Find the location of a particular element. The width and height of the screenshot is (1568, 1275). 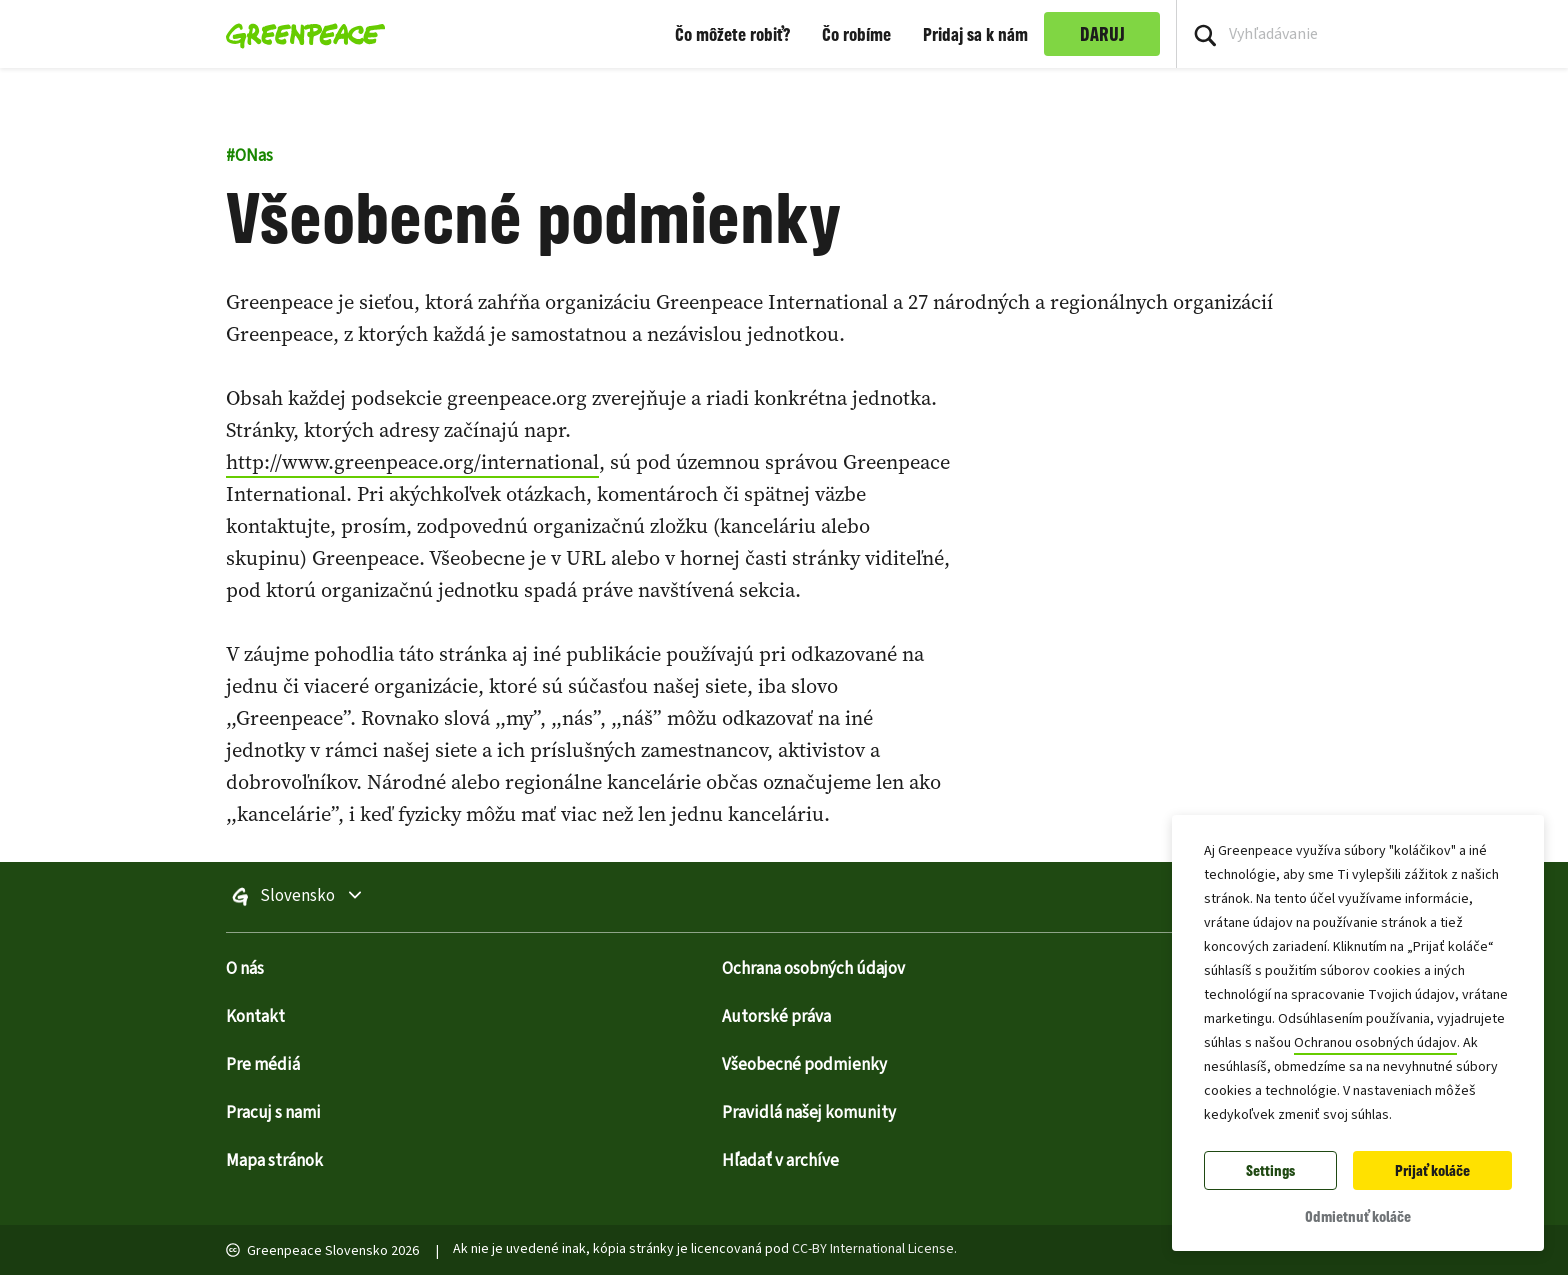

Kontakt is located at coordinates (255, 1017).